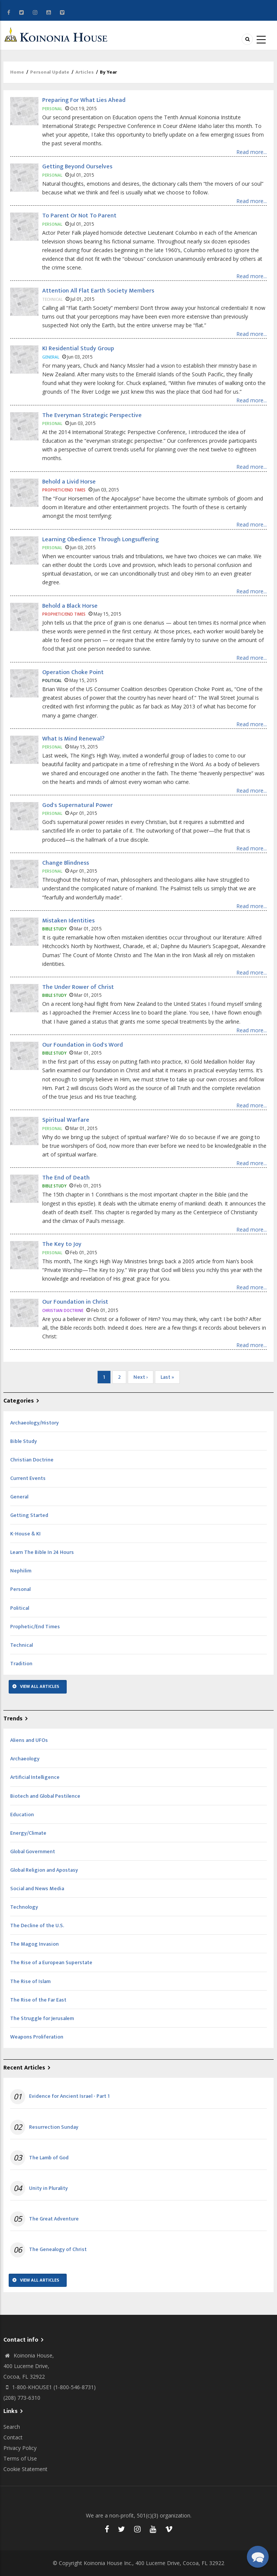  Describe the element at coordinates (28, 1478) in the screenshot. I see `Current Events` at that location.